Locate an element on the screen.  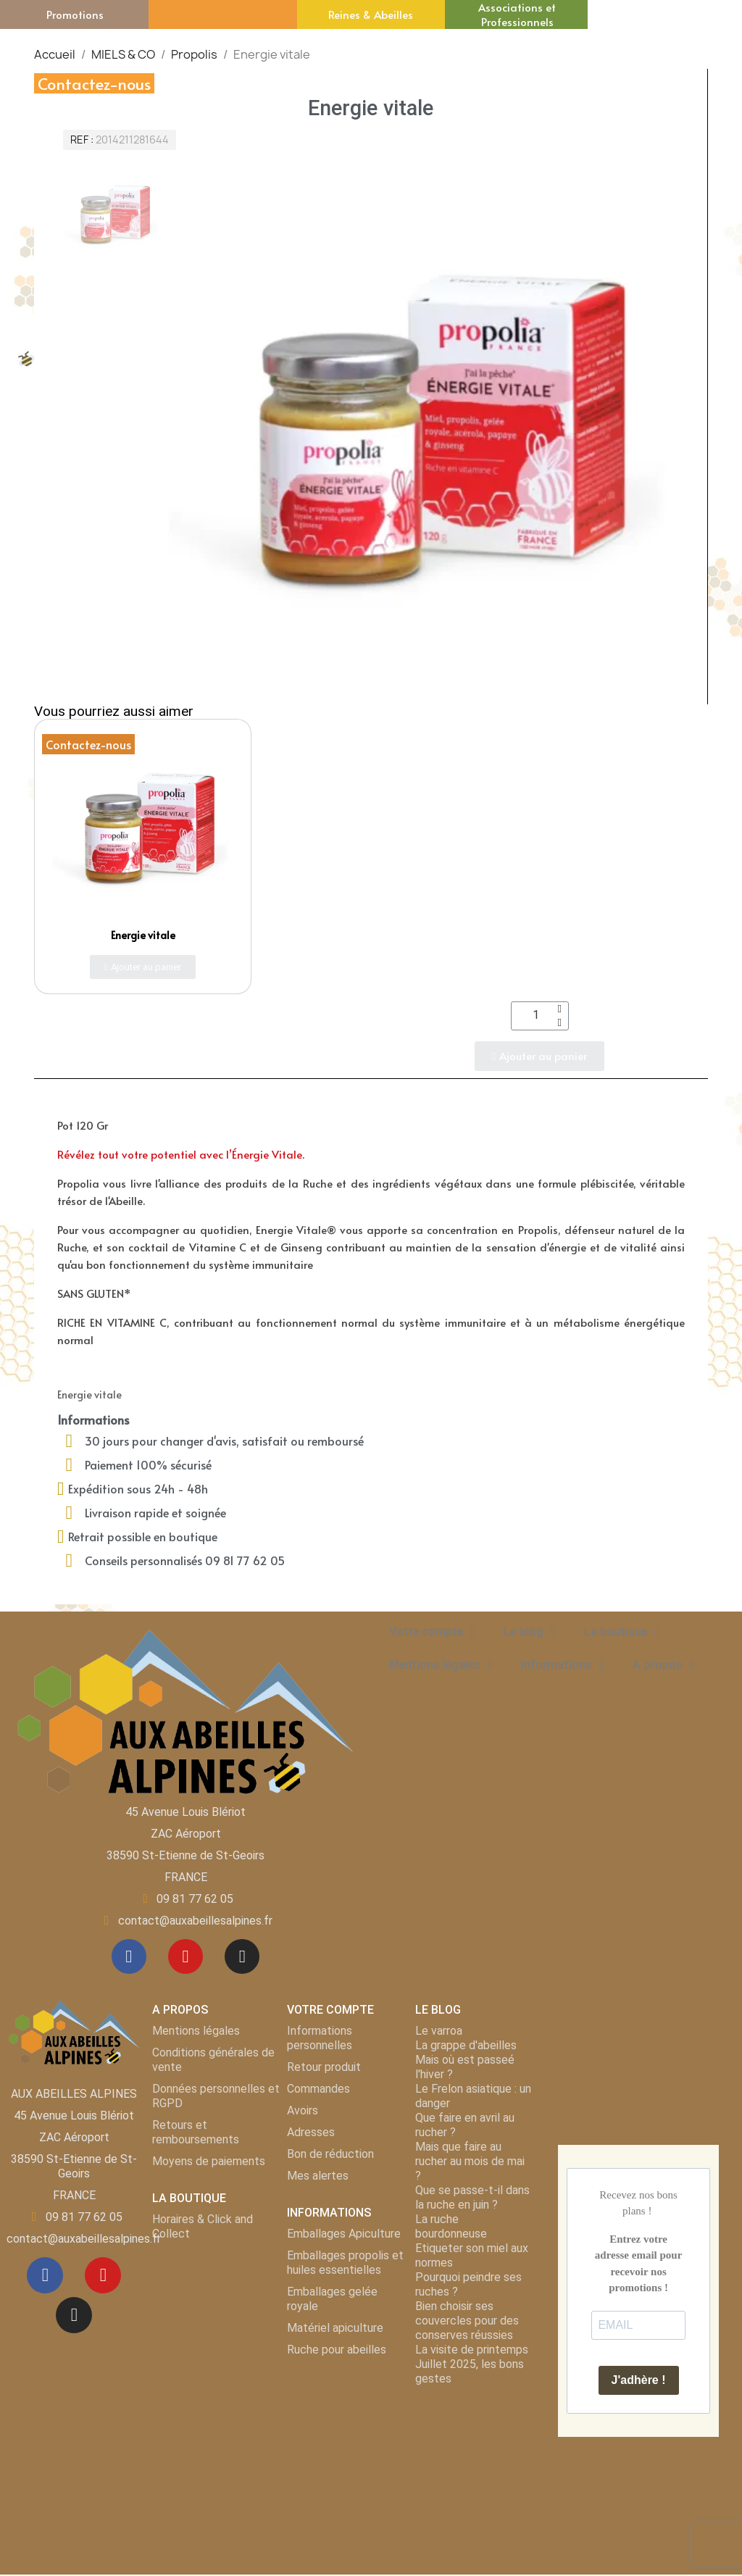
Mentions légales is located at coordinates (440, 1665).